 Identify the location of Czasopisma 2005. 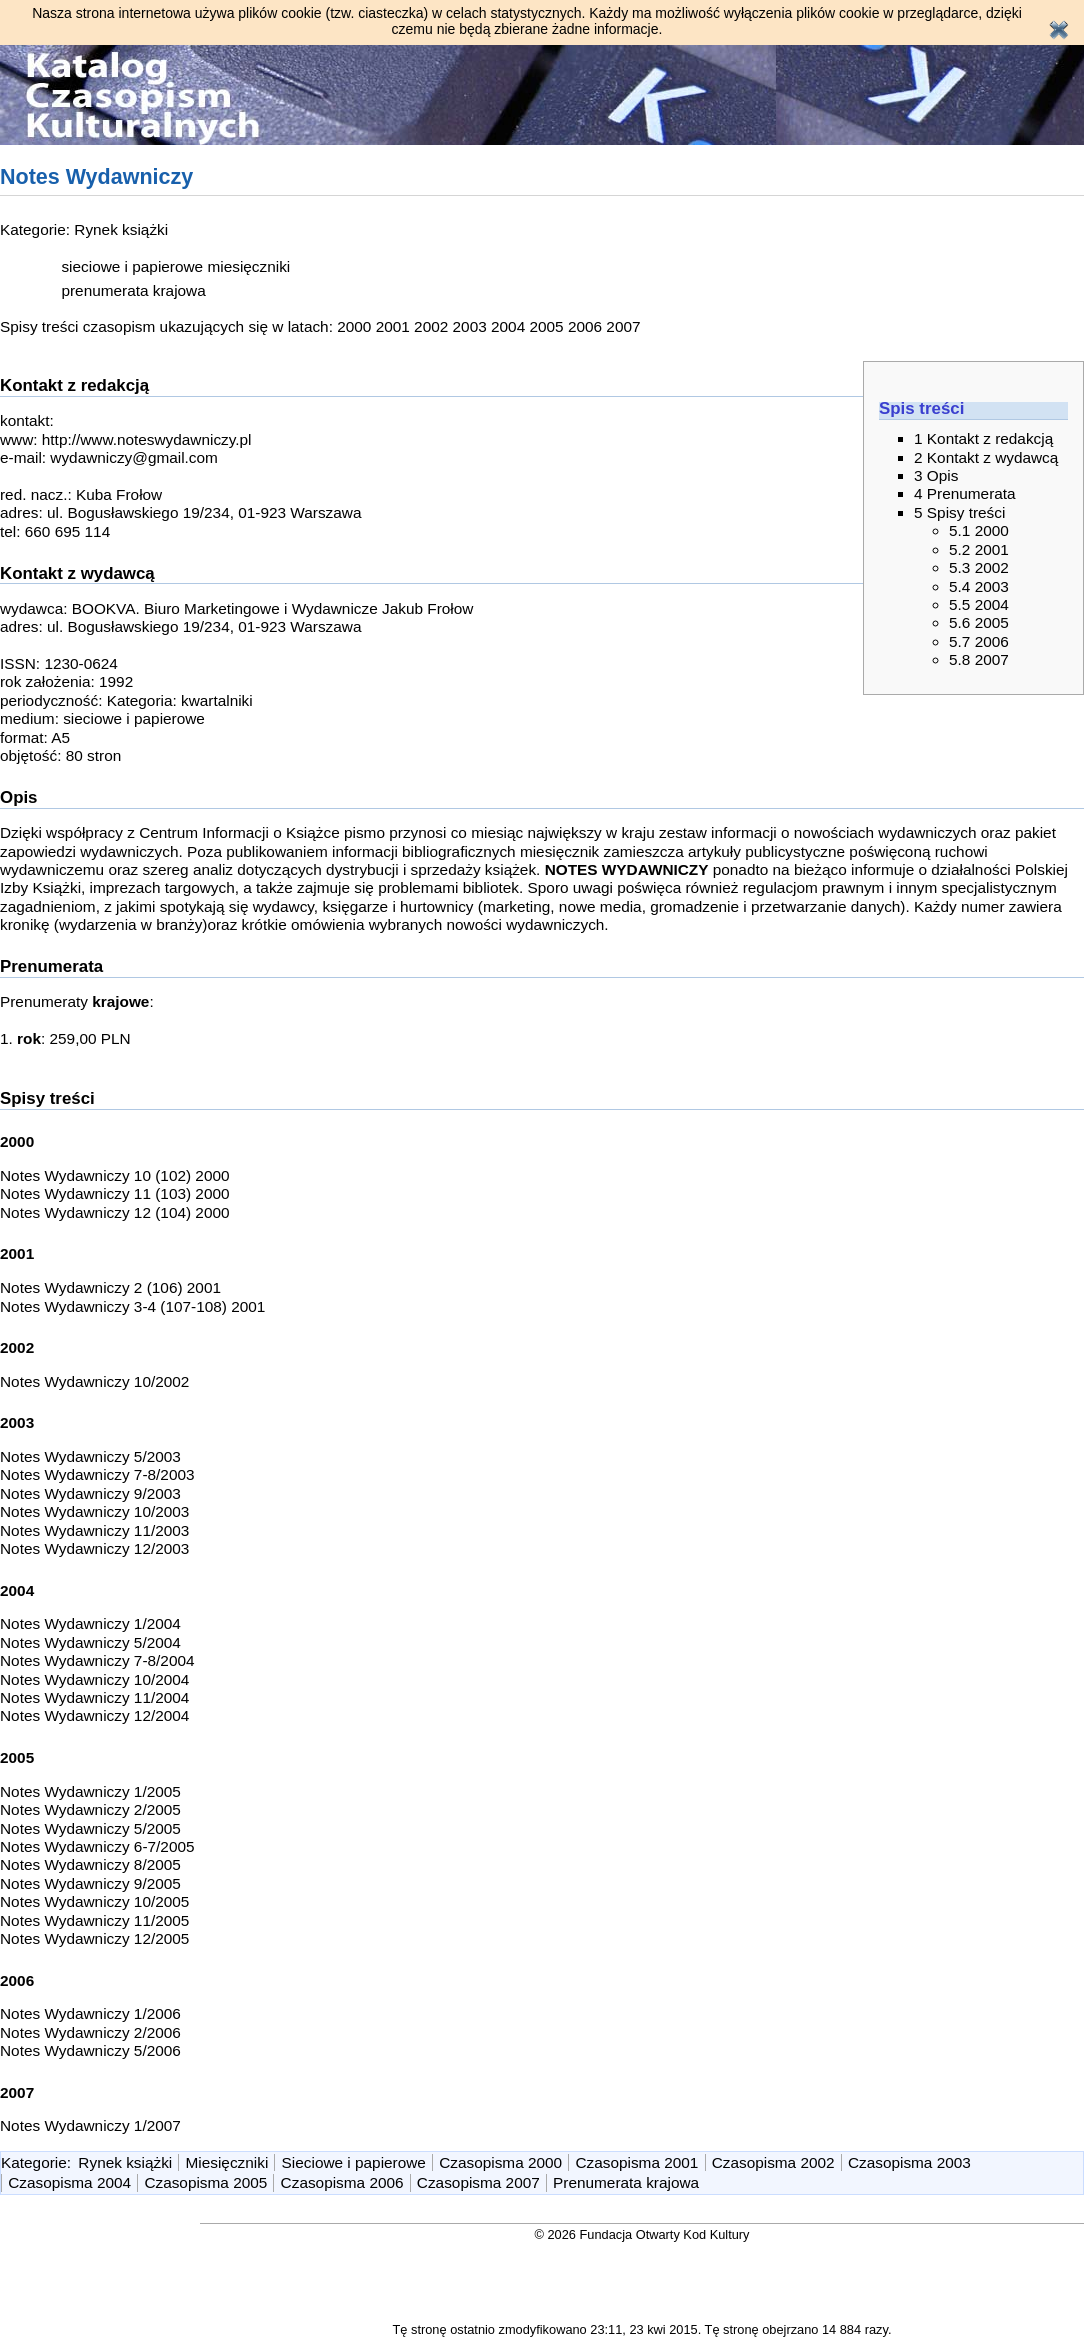
(205, 2182).